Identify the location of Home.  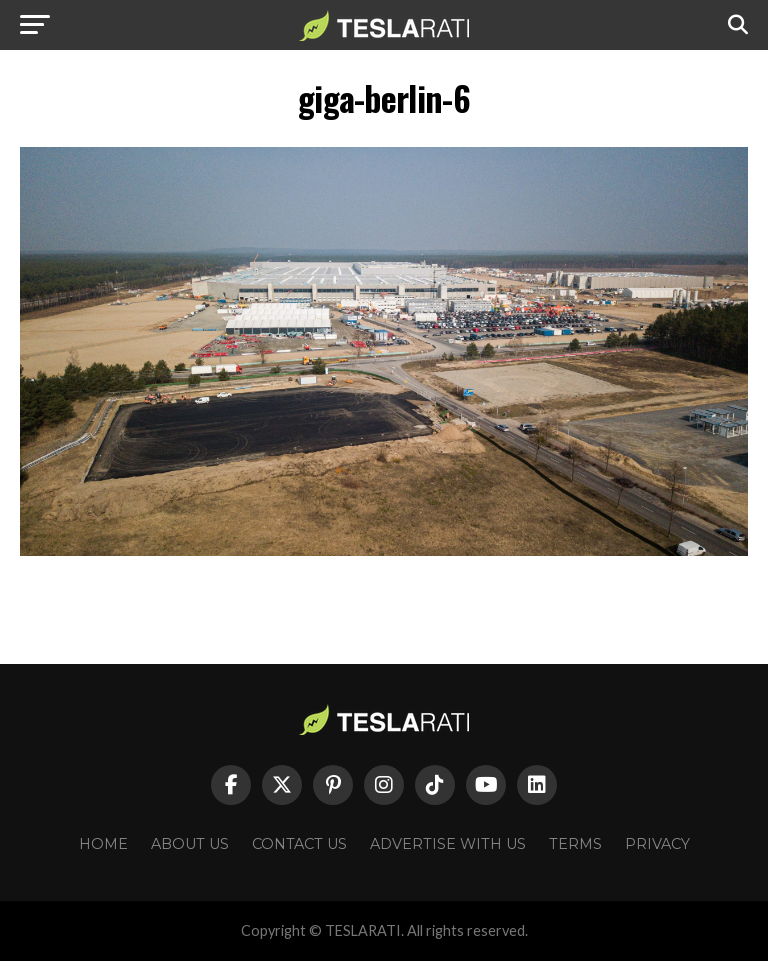
(103, 844).